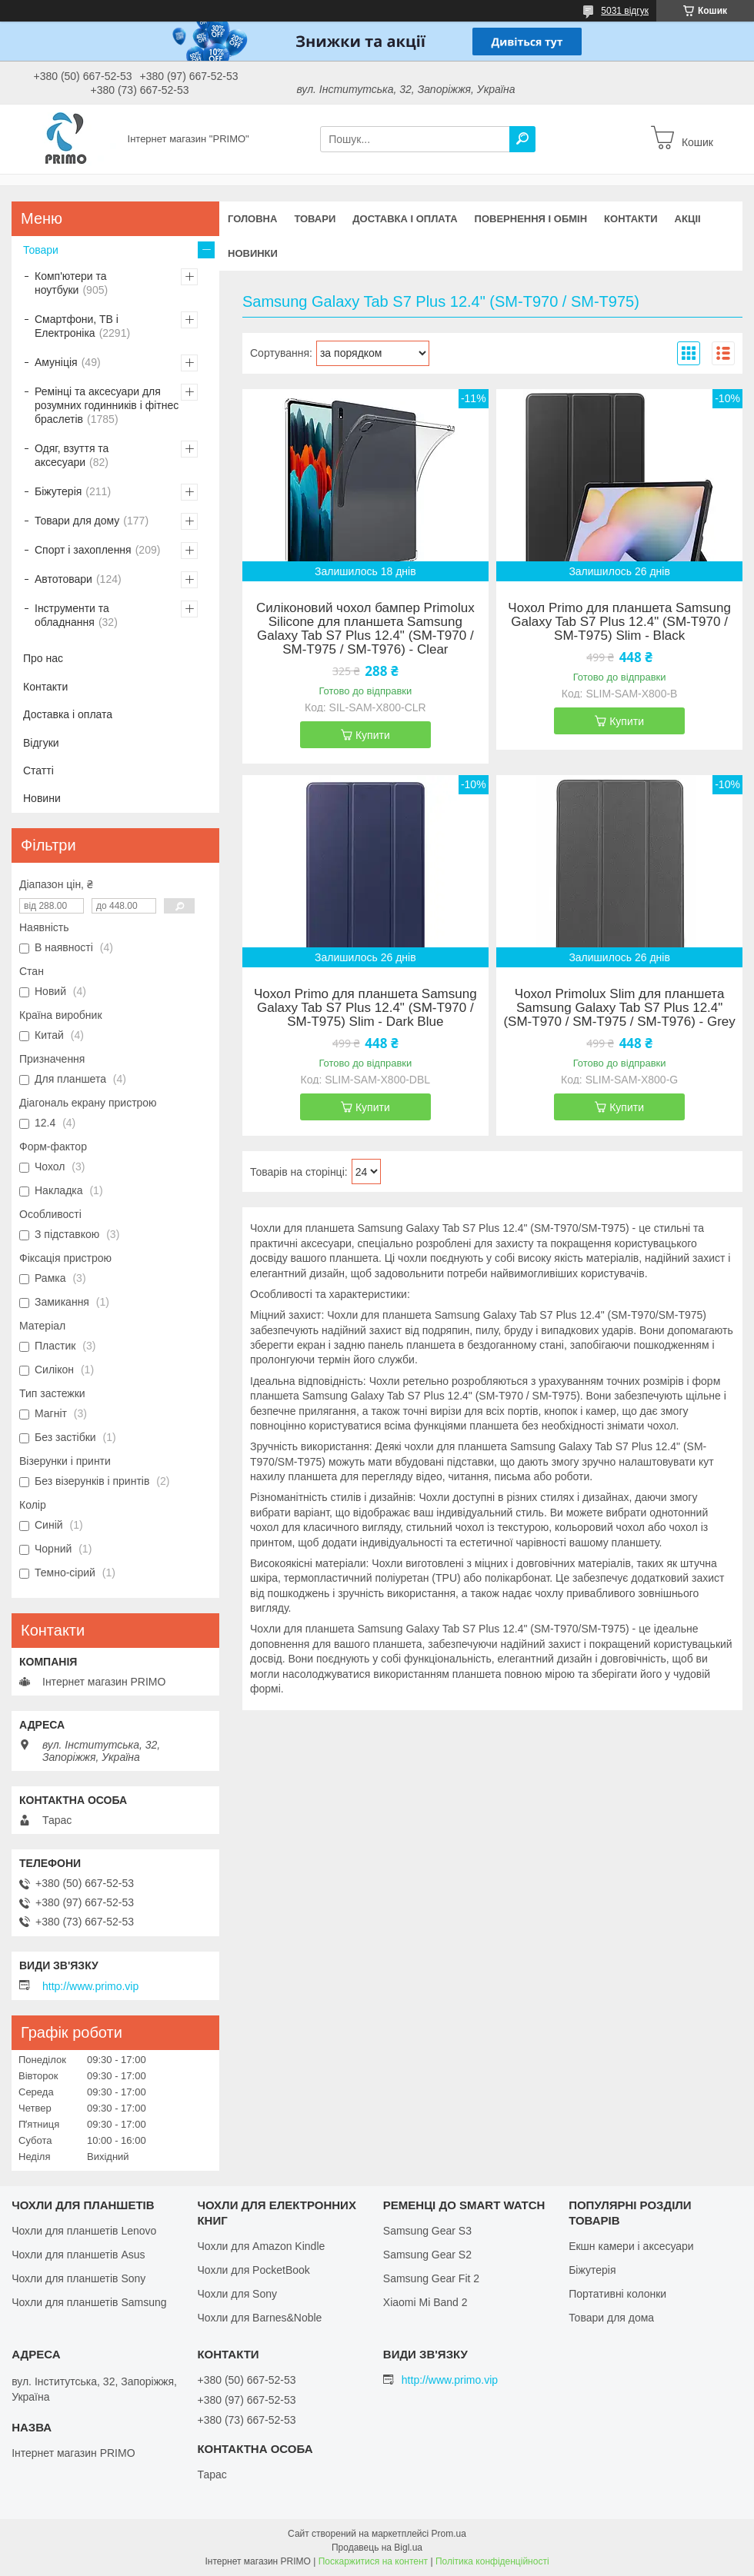  I want to click on Повернення і обмін, so click(531, 219).